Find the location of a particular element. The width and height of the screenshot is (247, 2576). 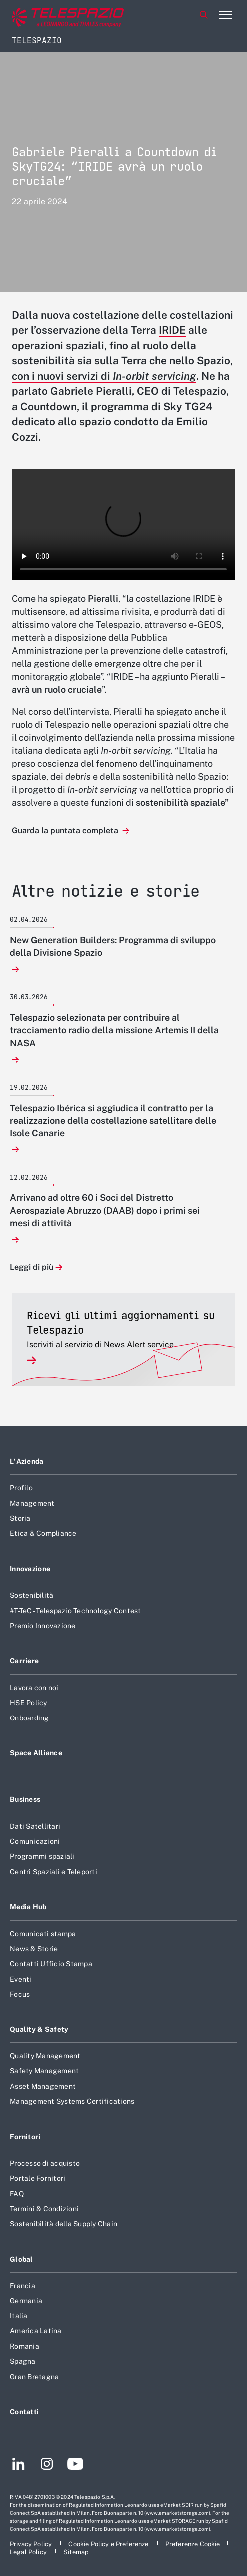

[Footer vai alla pagina Cookie Policy e Preferenze] is located at coordinates (109, 2544).